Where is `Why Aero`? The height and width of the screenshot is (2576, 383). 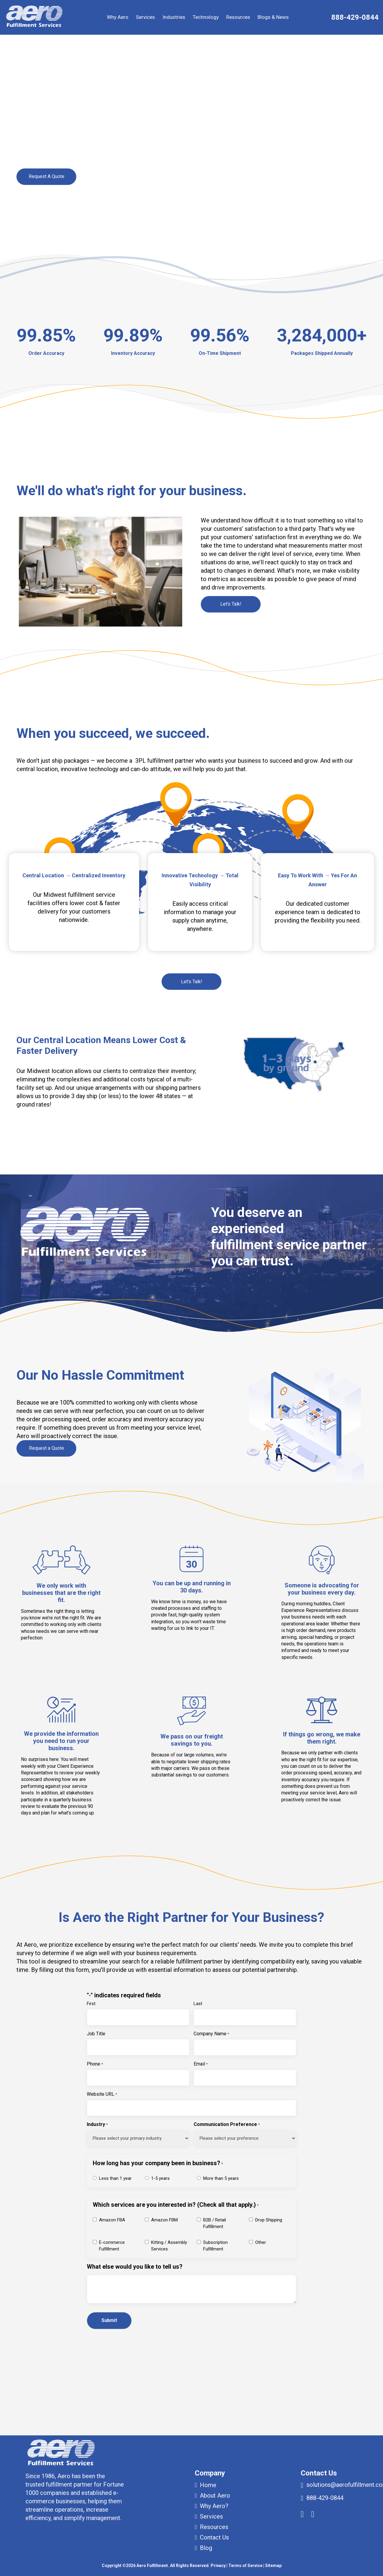 Why Aero is located at coordinates (117, 17).